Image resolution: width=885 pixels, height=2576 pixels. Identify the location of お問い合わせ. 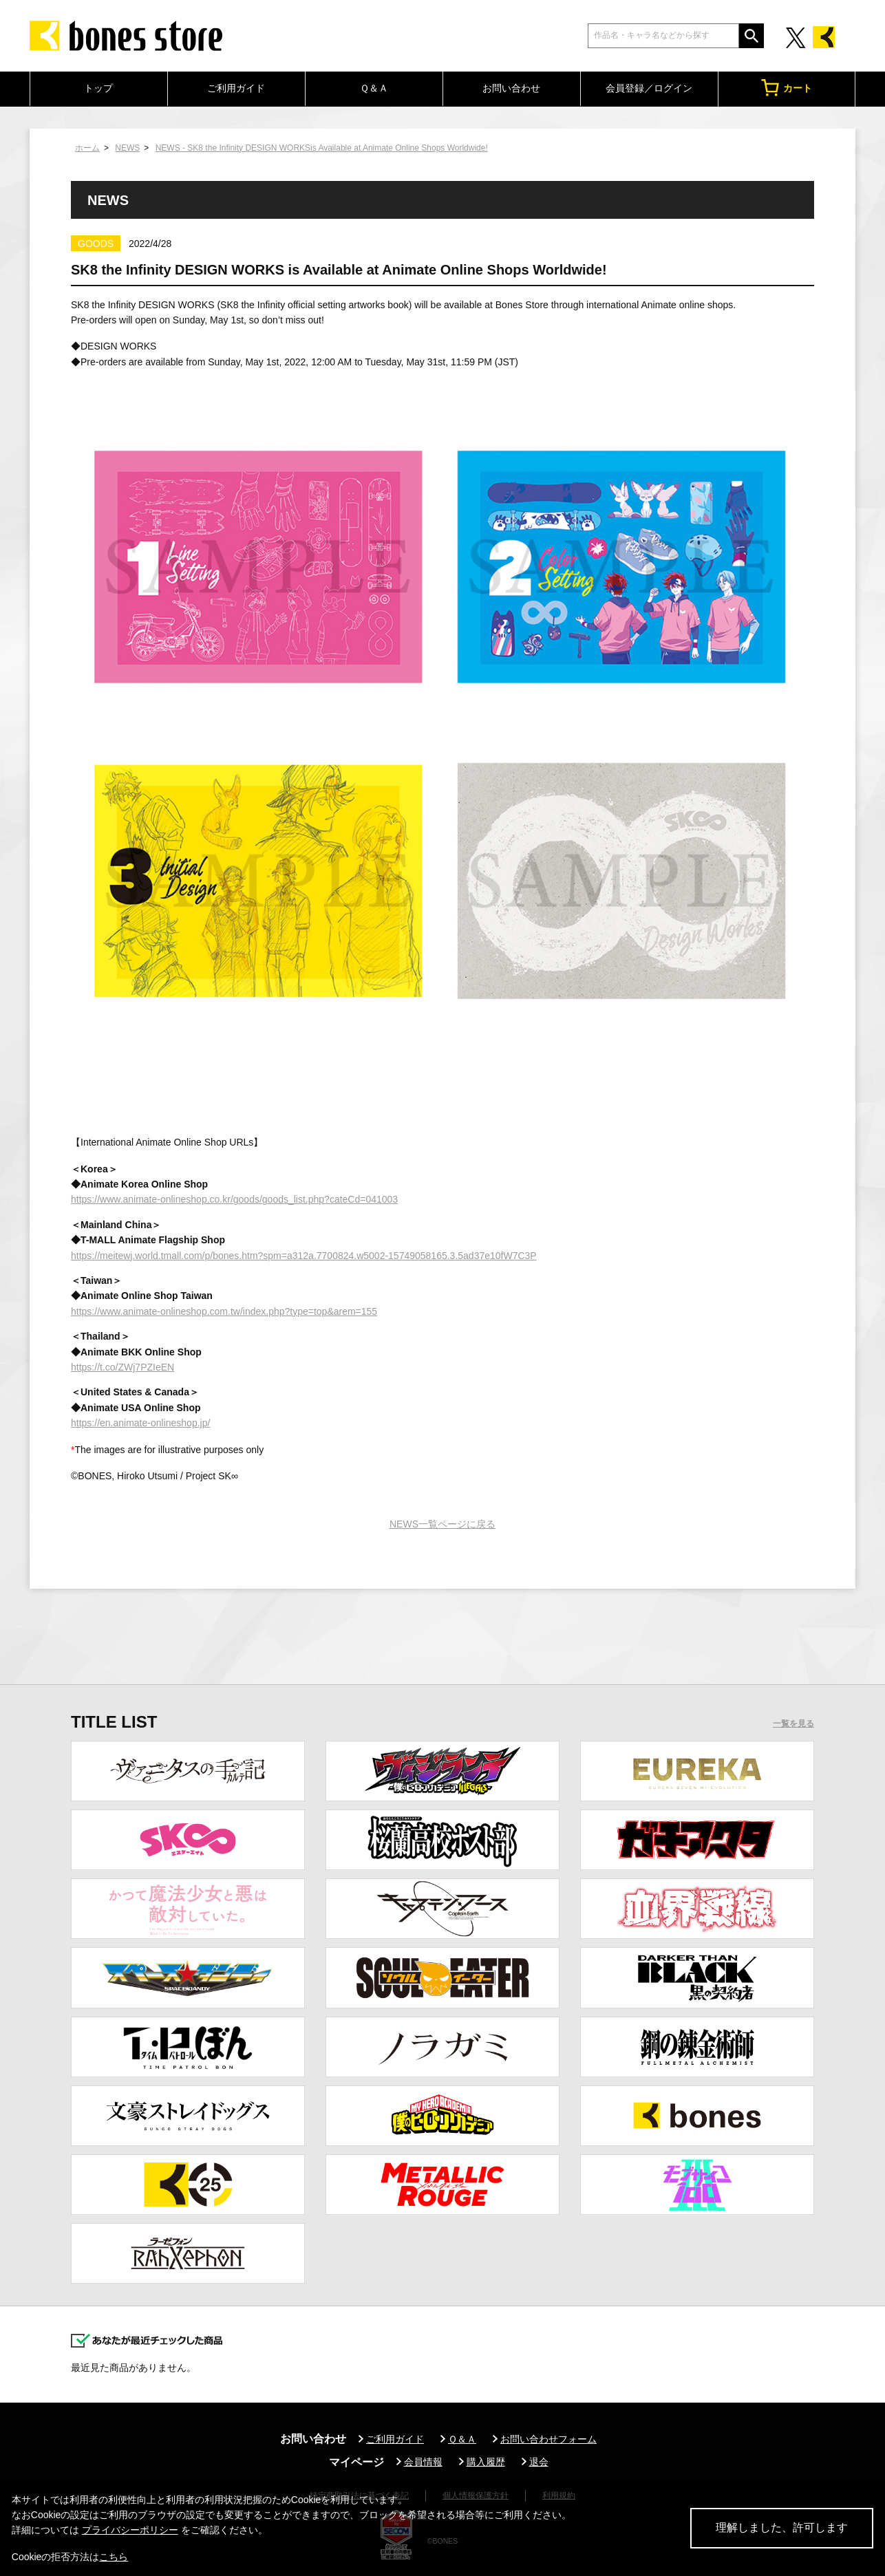
(511, 88).